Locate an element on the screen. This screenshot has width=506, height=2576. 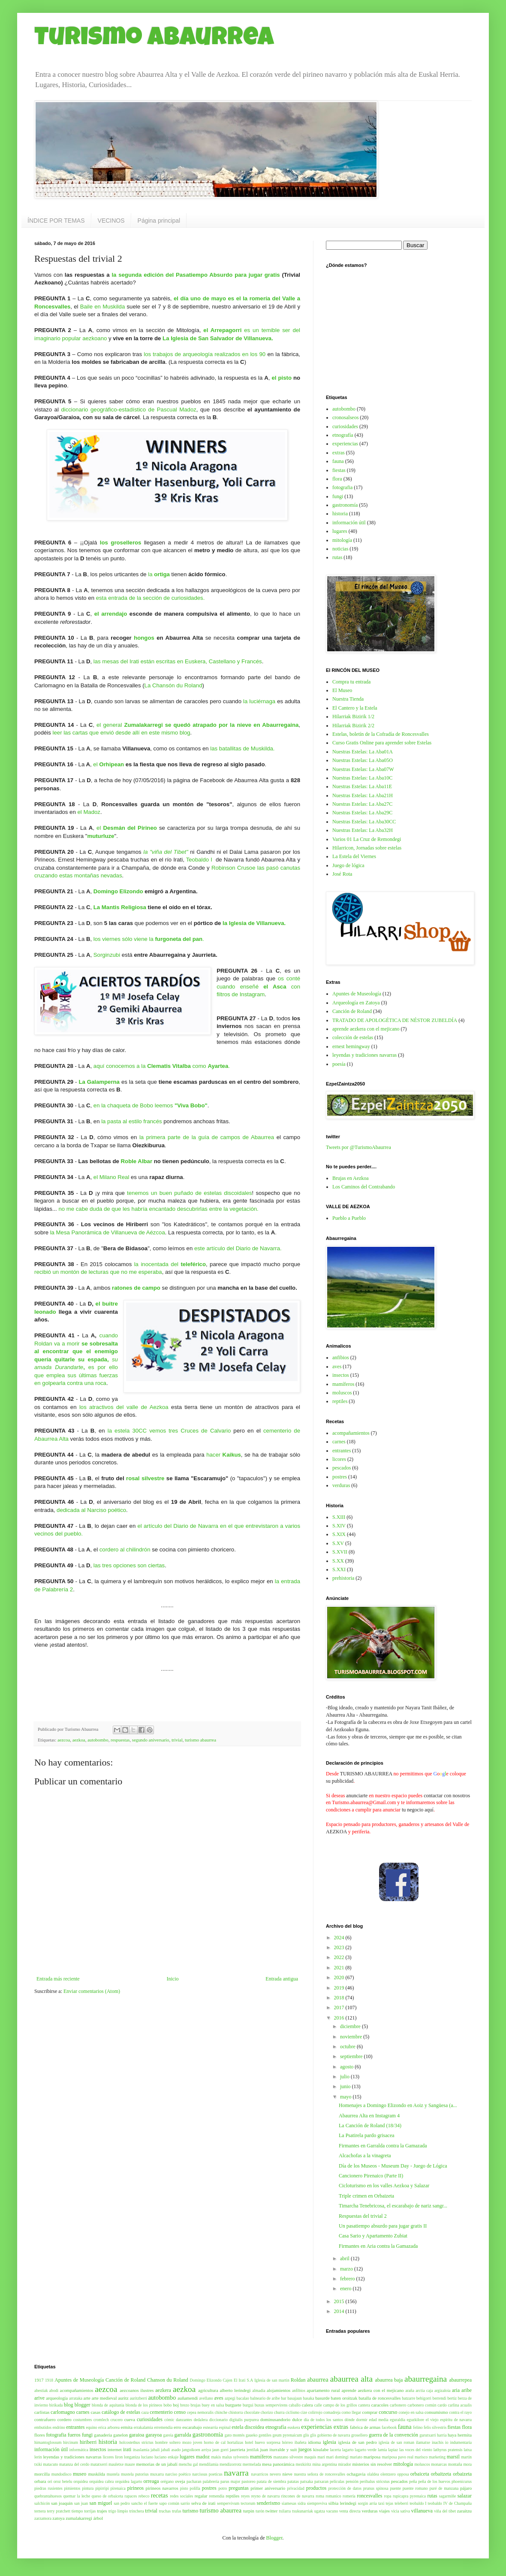
árbol is located at coordinates (98, 2518).